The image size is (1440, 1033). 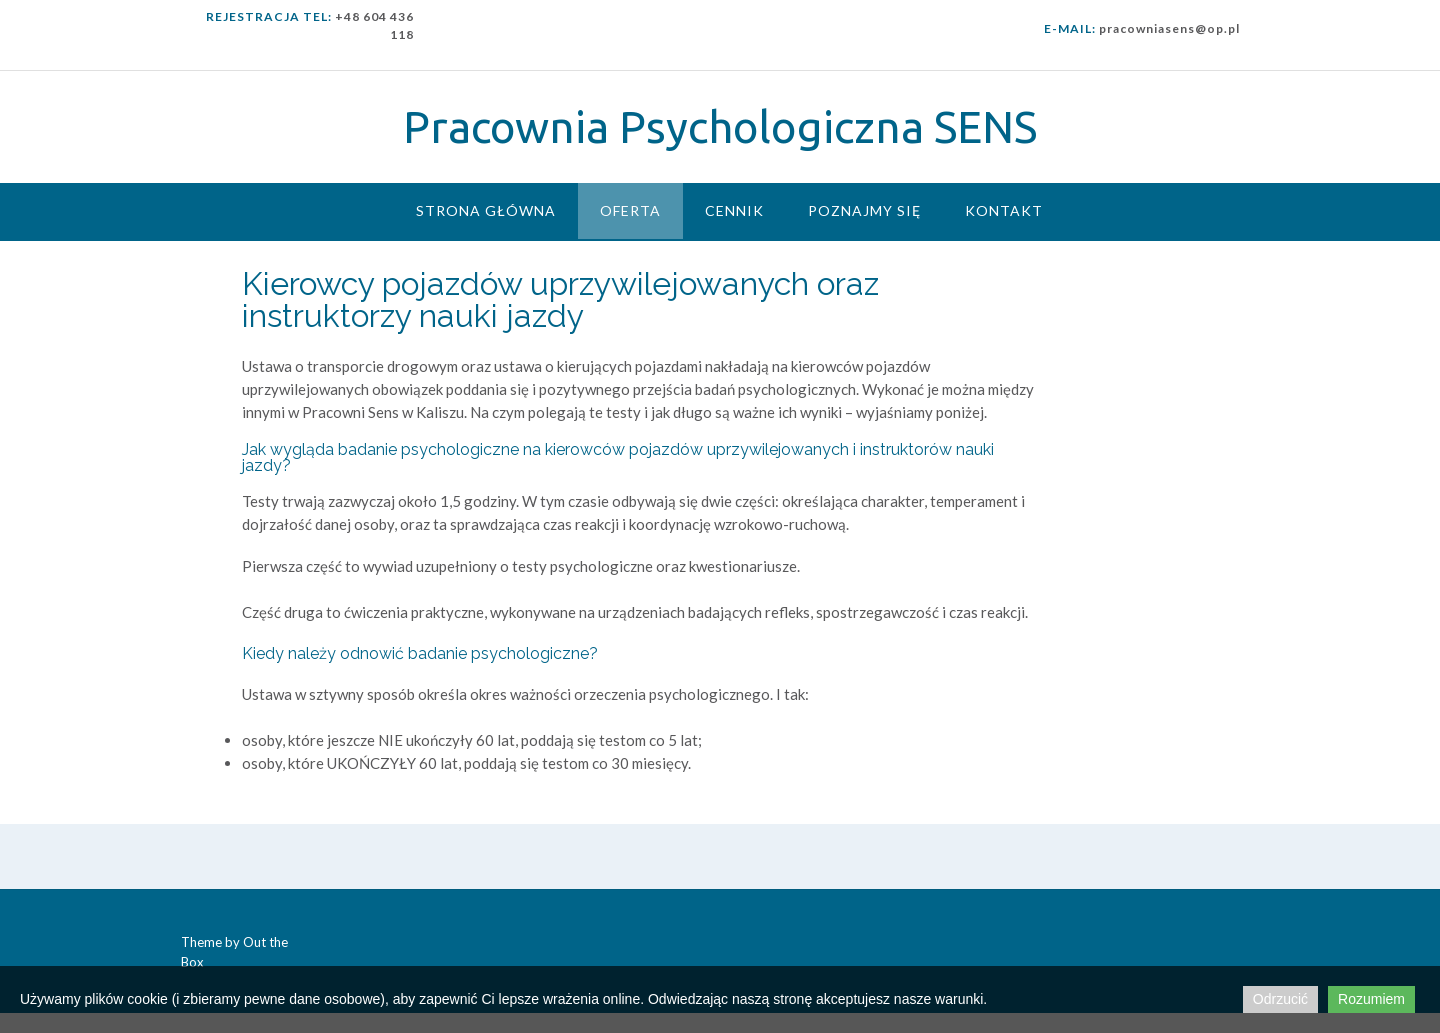 I want to click on Rozumiem, so click(x=1371, y=999).